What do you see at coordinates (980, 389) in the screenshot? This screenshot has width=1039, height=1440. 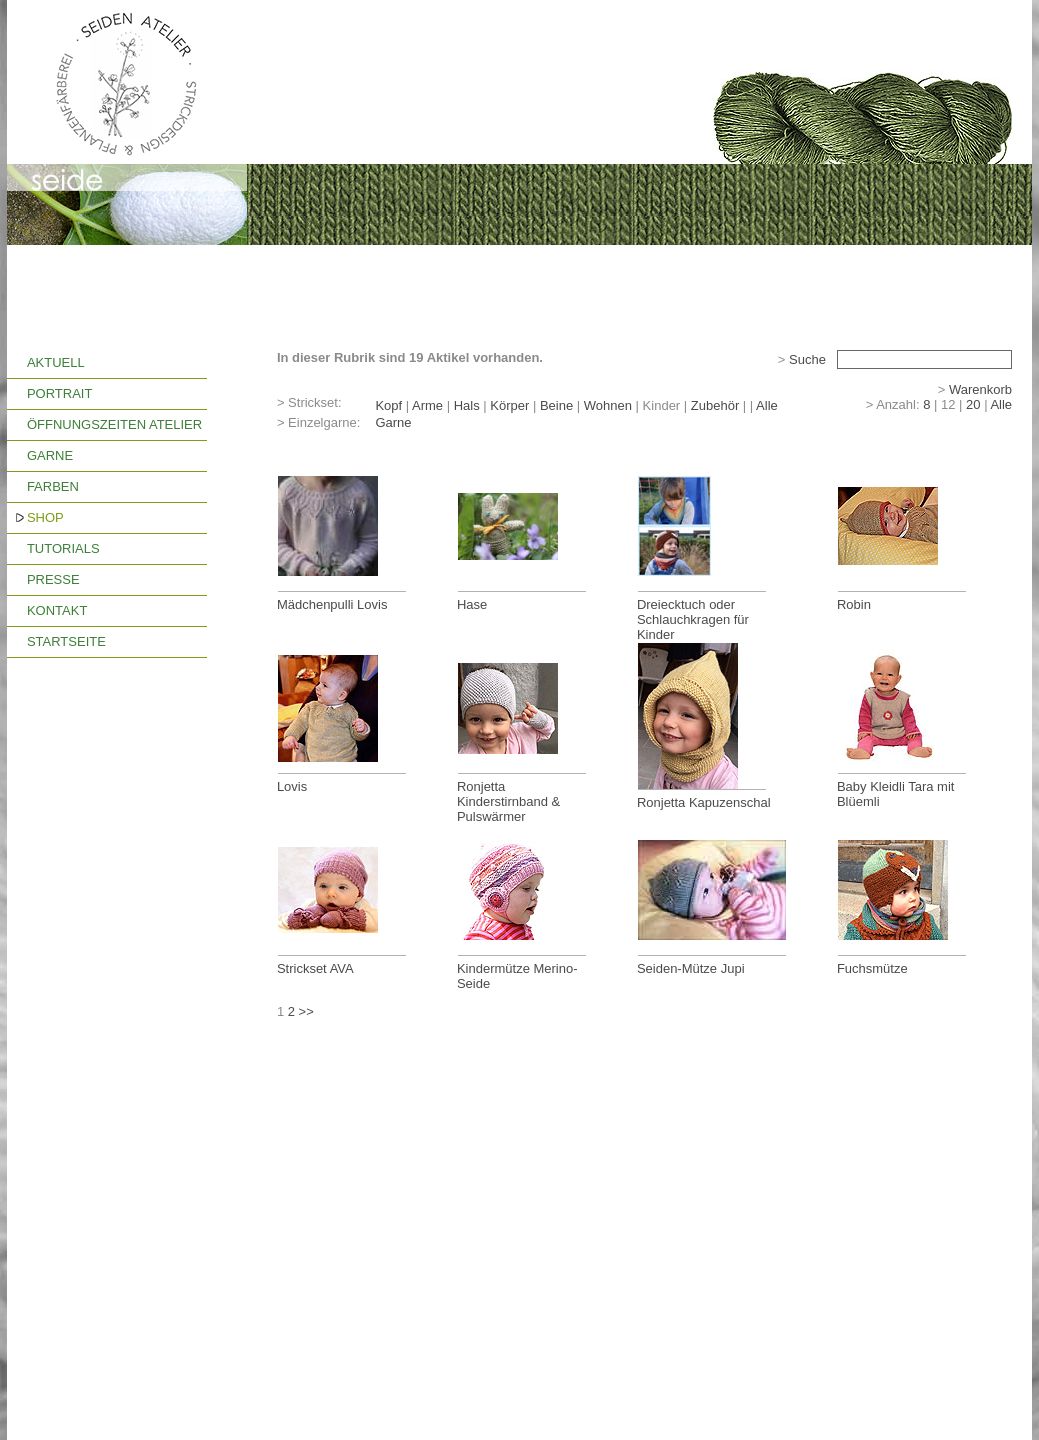 I see `Warenkorb` at bounding box center [980, 389].